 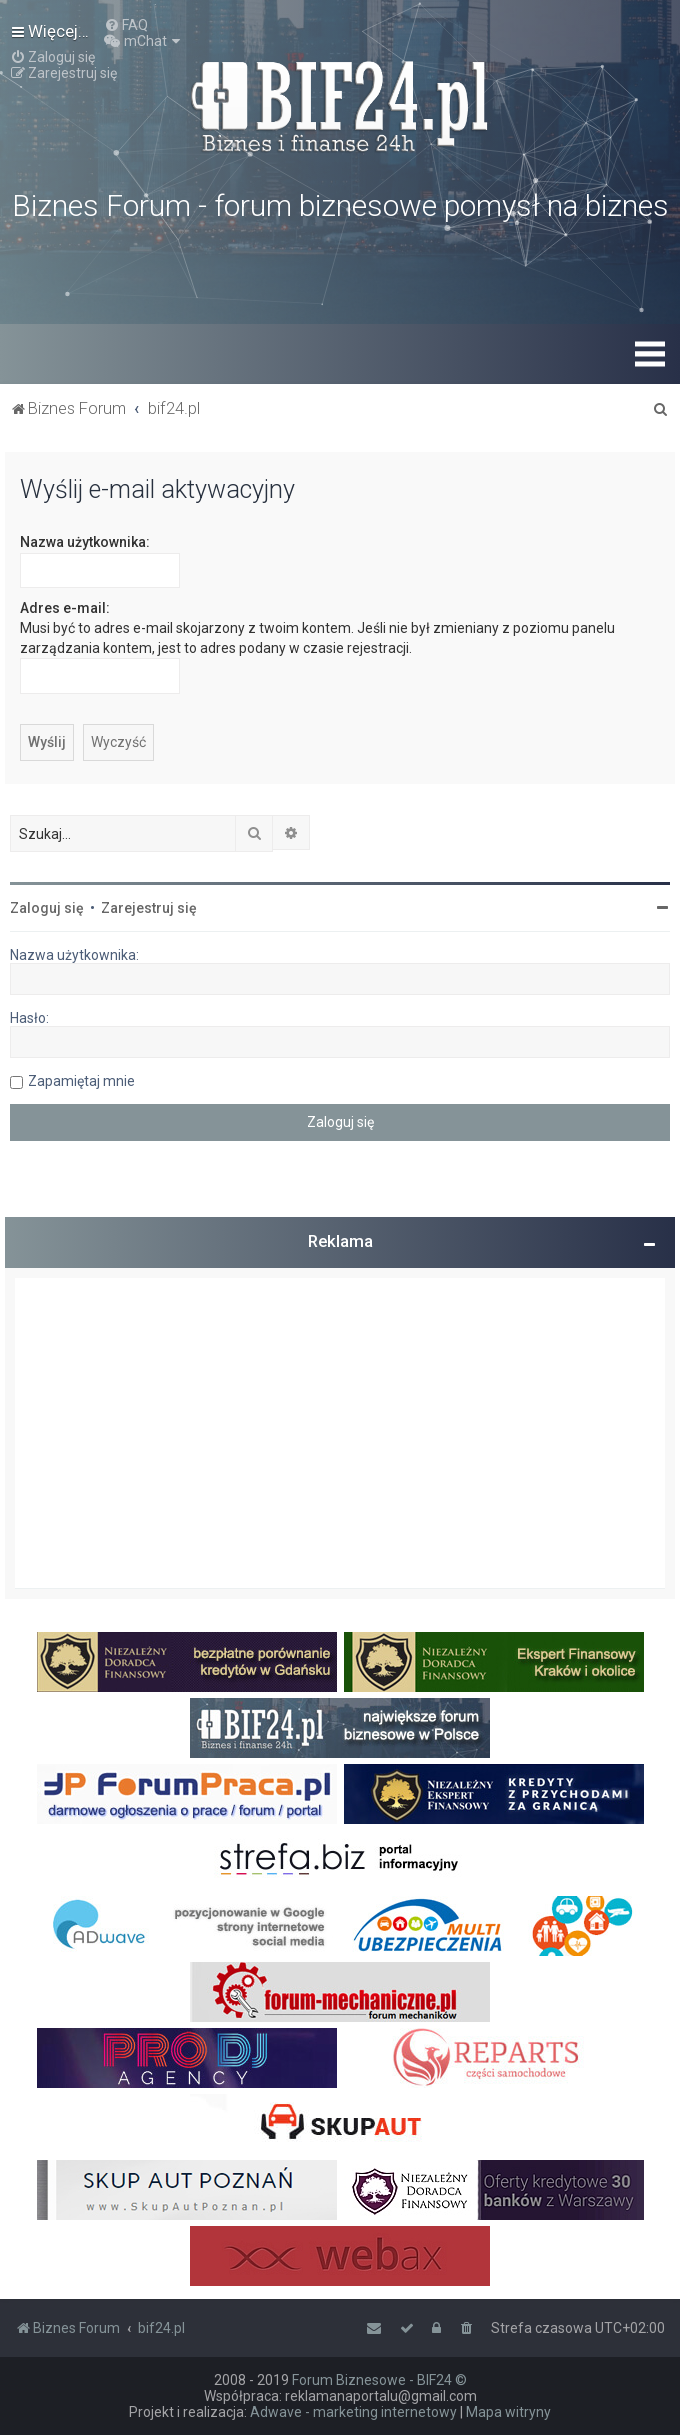 What do you see at coordinates (379, 2380) in the screenshot?
I see `Forum Biznesowe - BIF24 ©` at bounding box center [379, 2380].